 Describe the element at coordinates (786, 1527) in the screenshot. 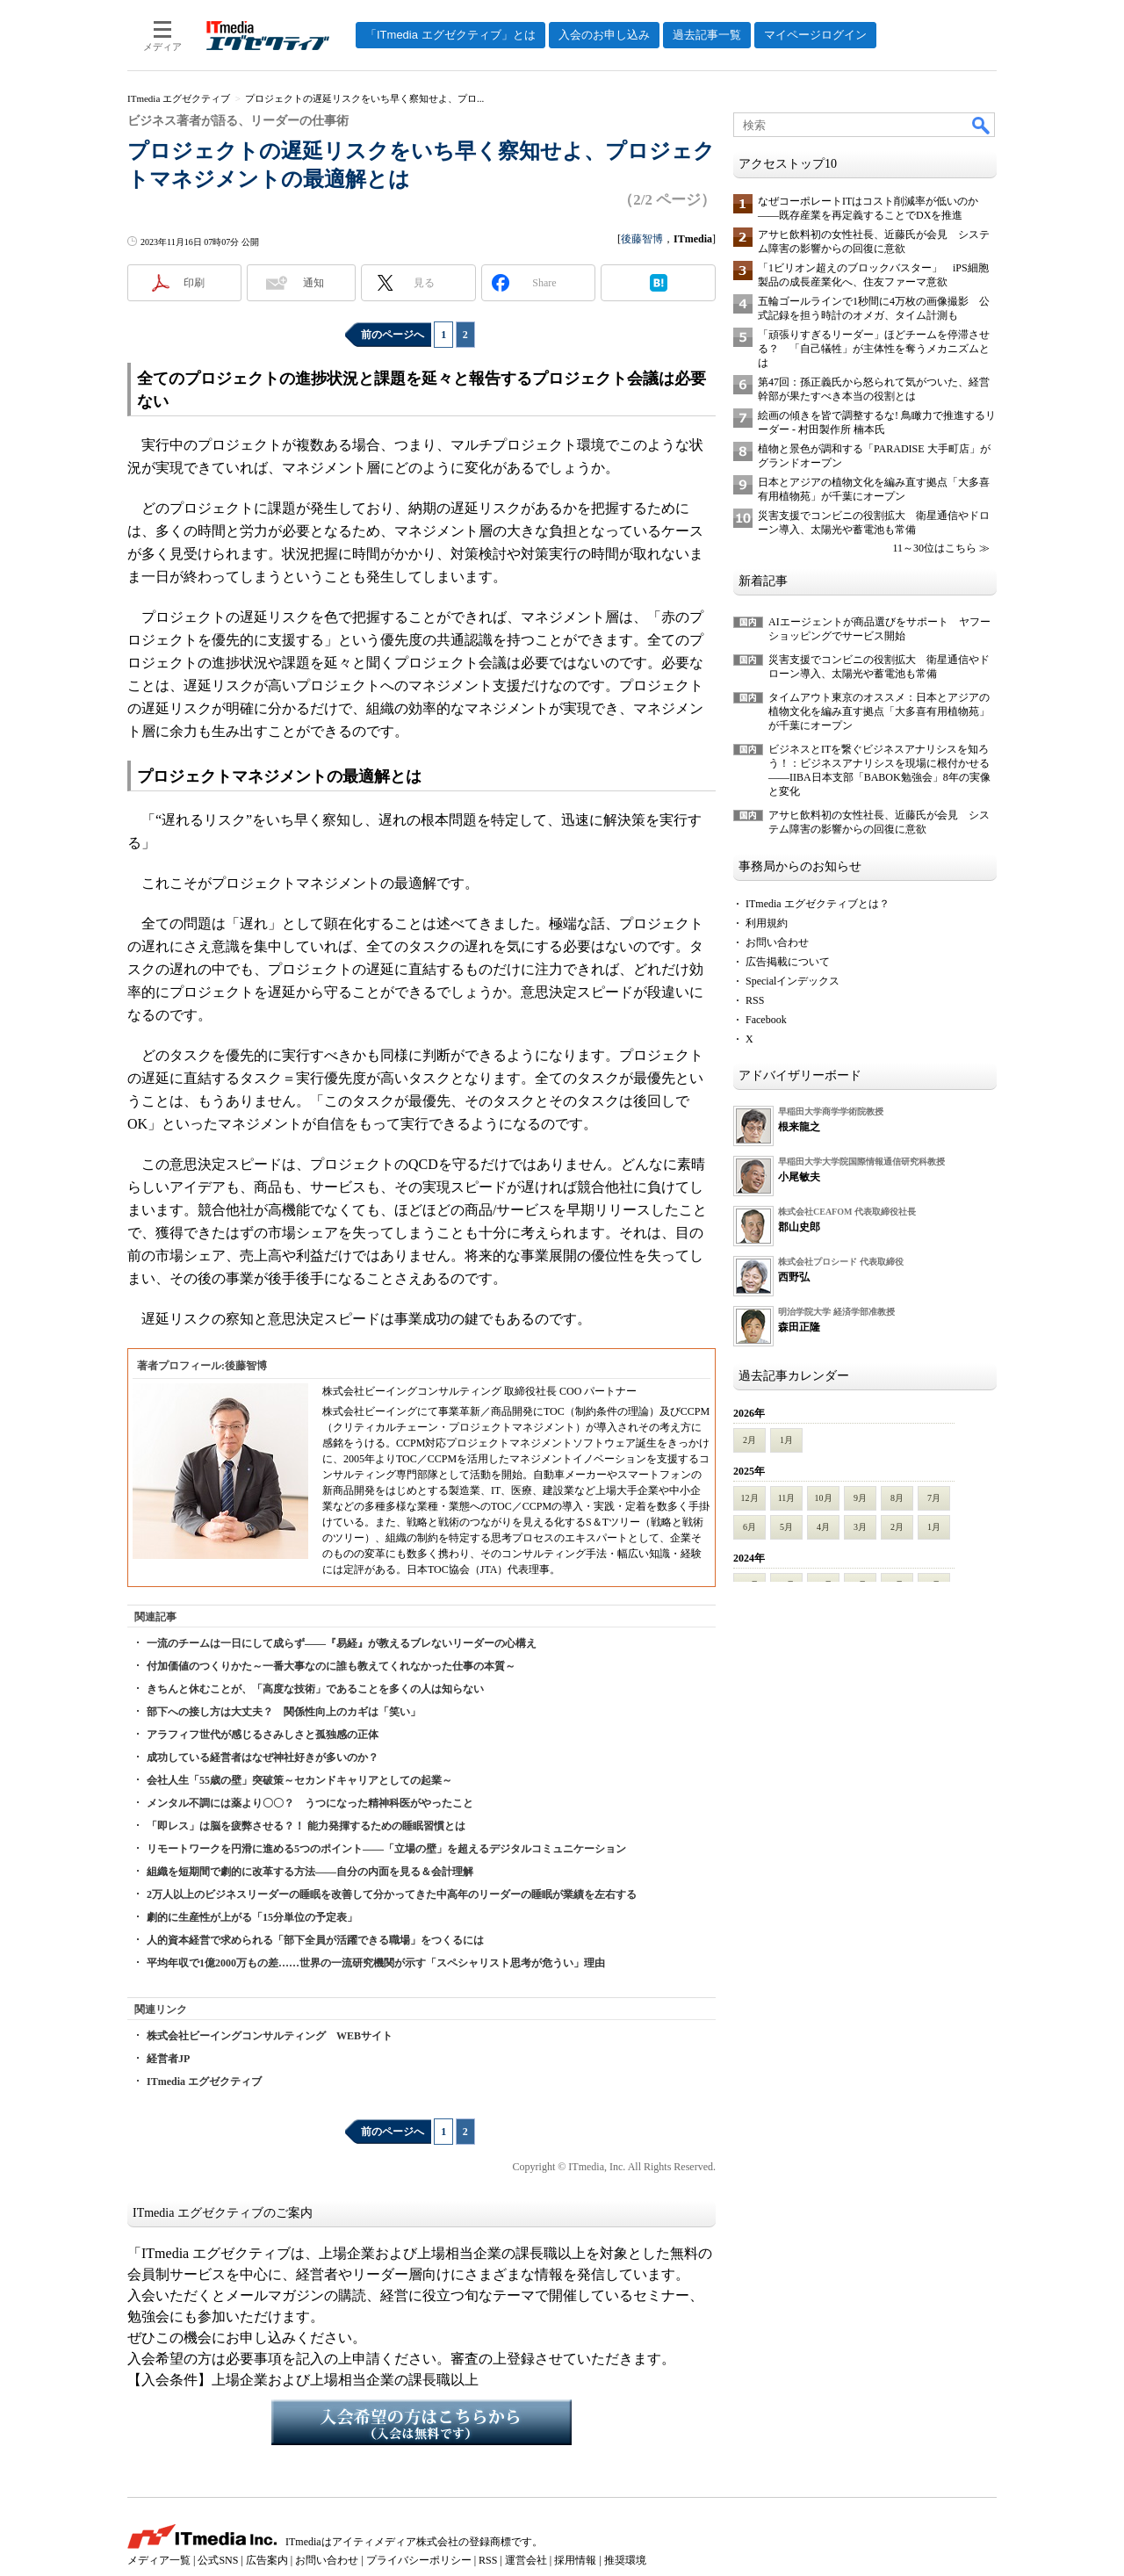

I see `5月` at that location.